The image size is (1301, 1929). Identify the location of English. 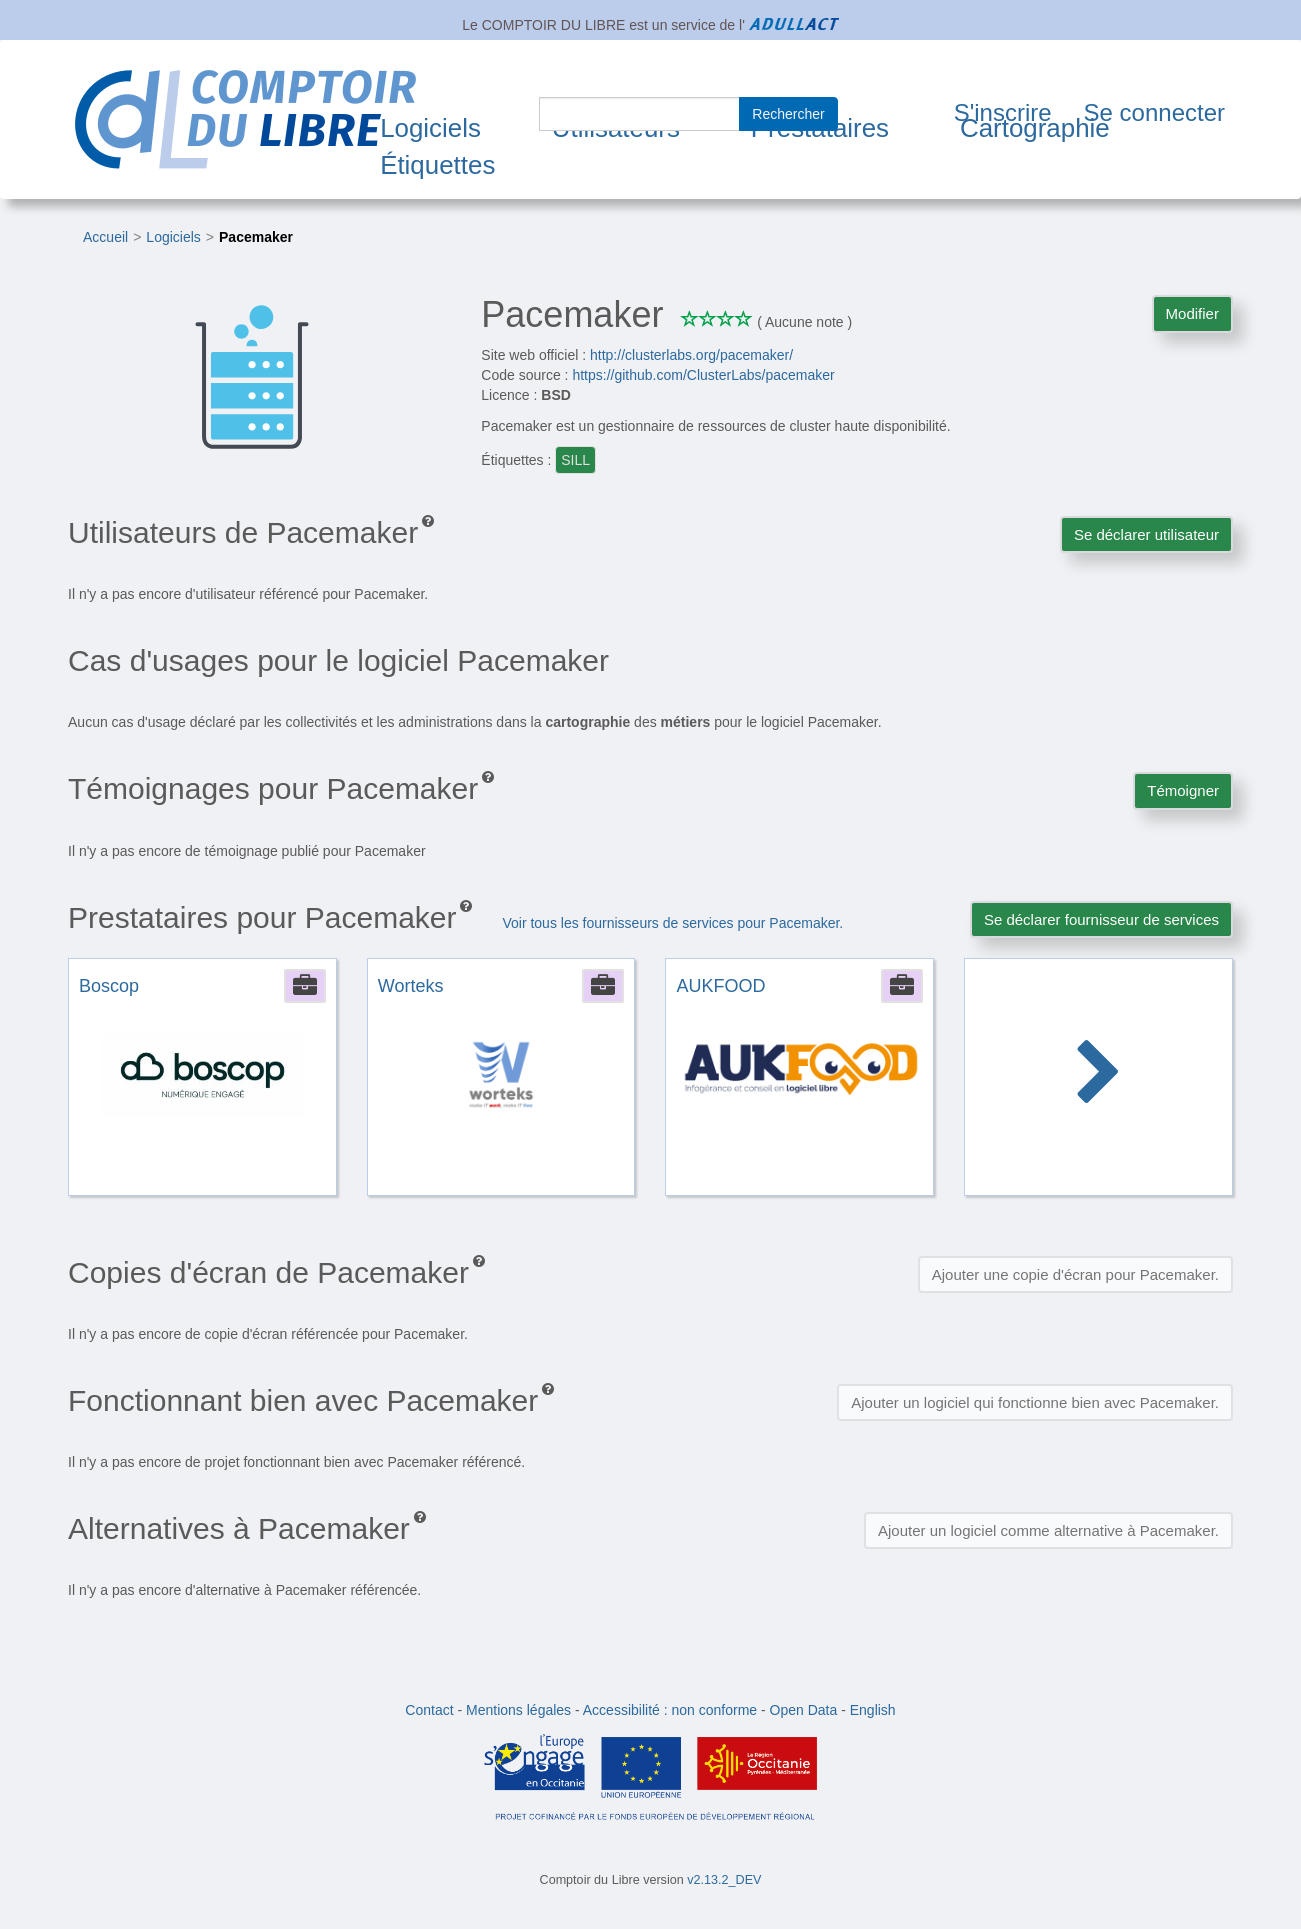
(873, 1710).